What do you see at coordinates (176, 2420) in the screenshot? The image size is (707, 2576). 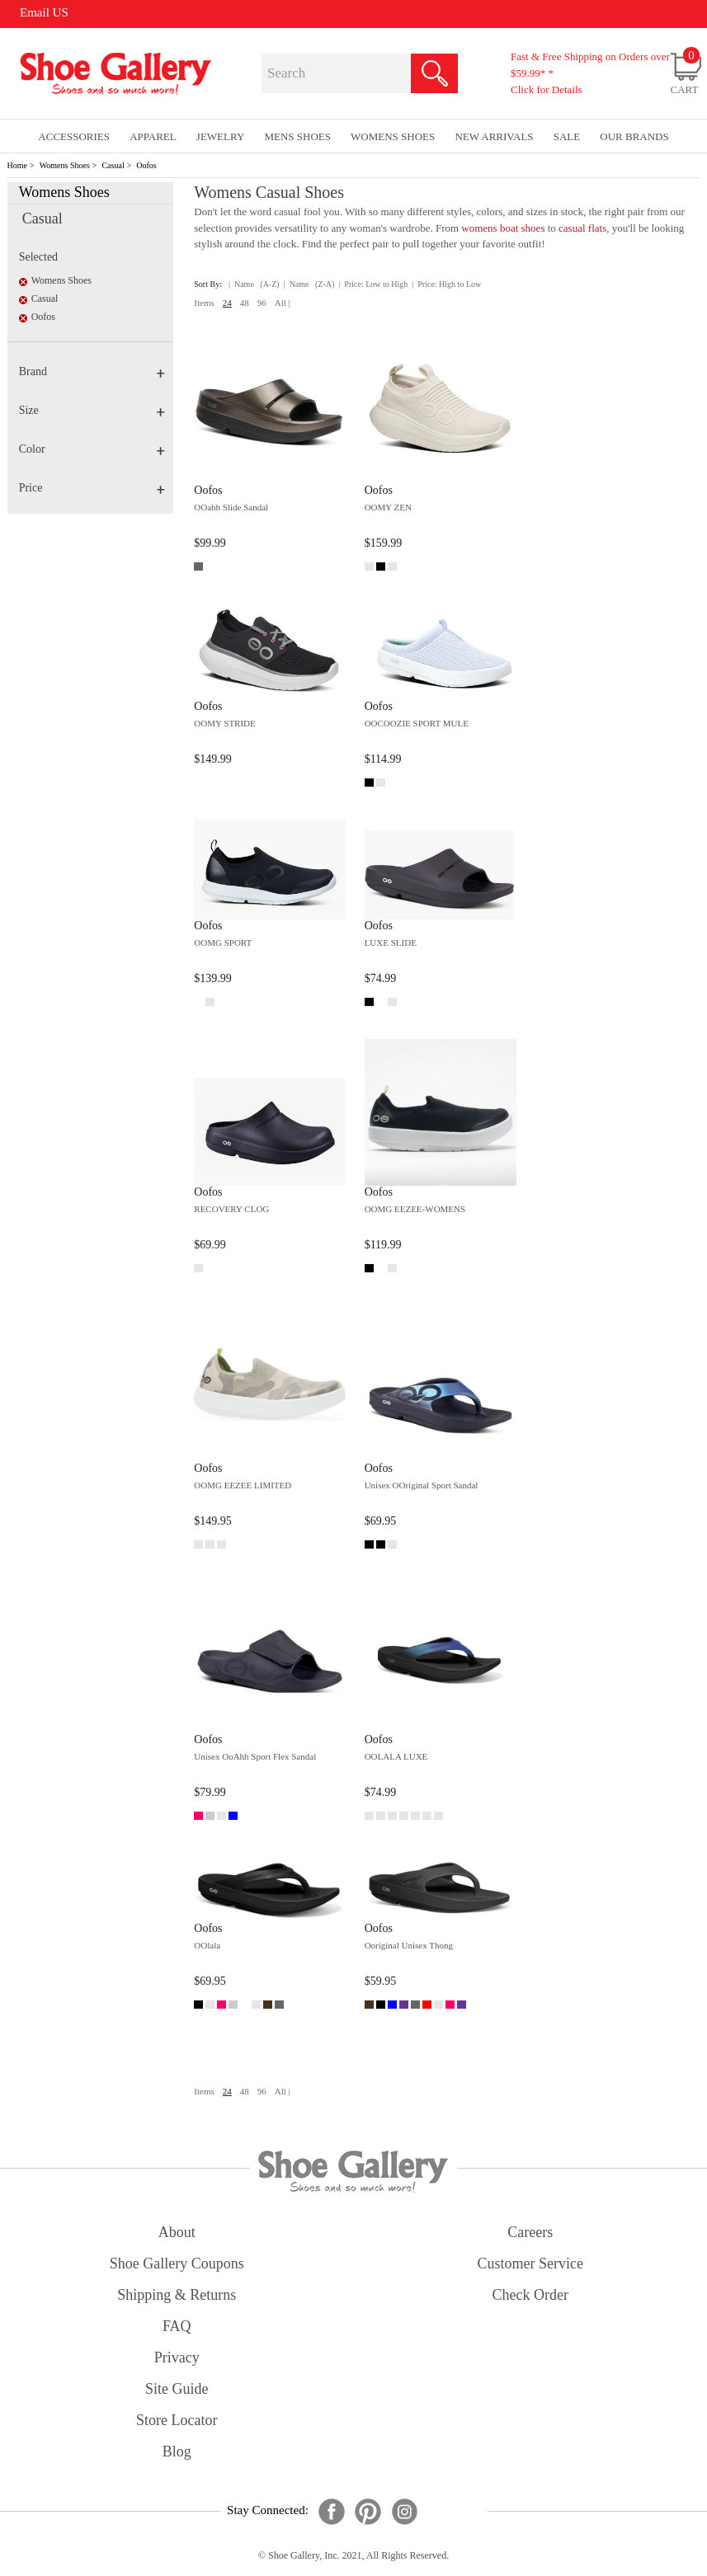 I see `store locator` at bounding box center [176, 2420].